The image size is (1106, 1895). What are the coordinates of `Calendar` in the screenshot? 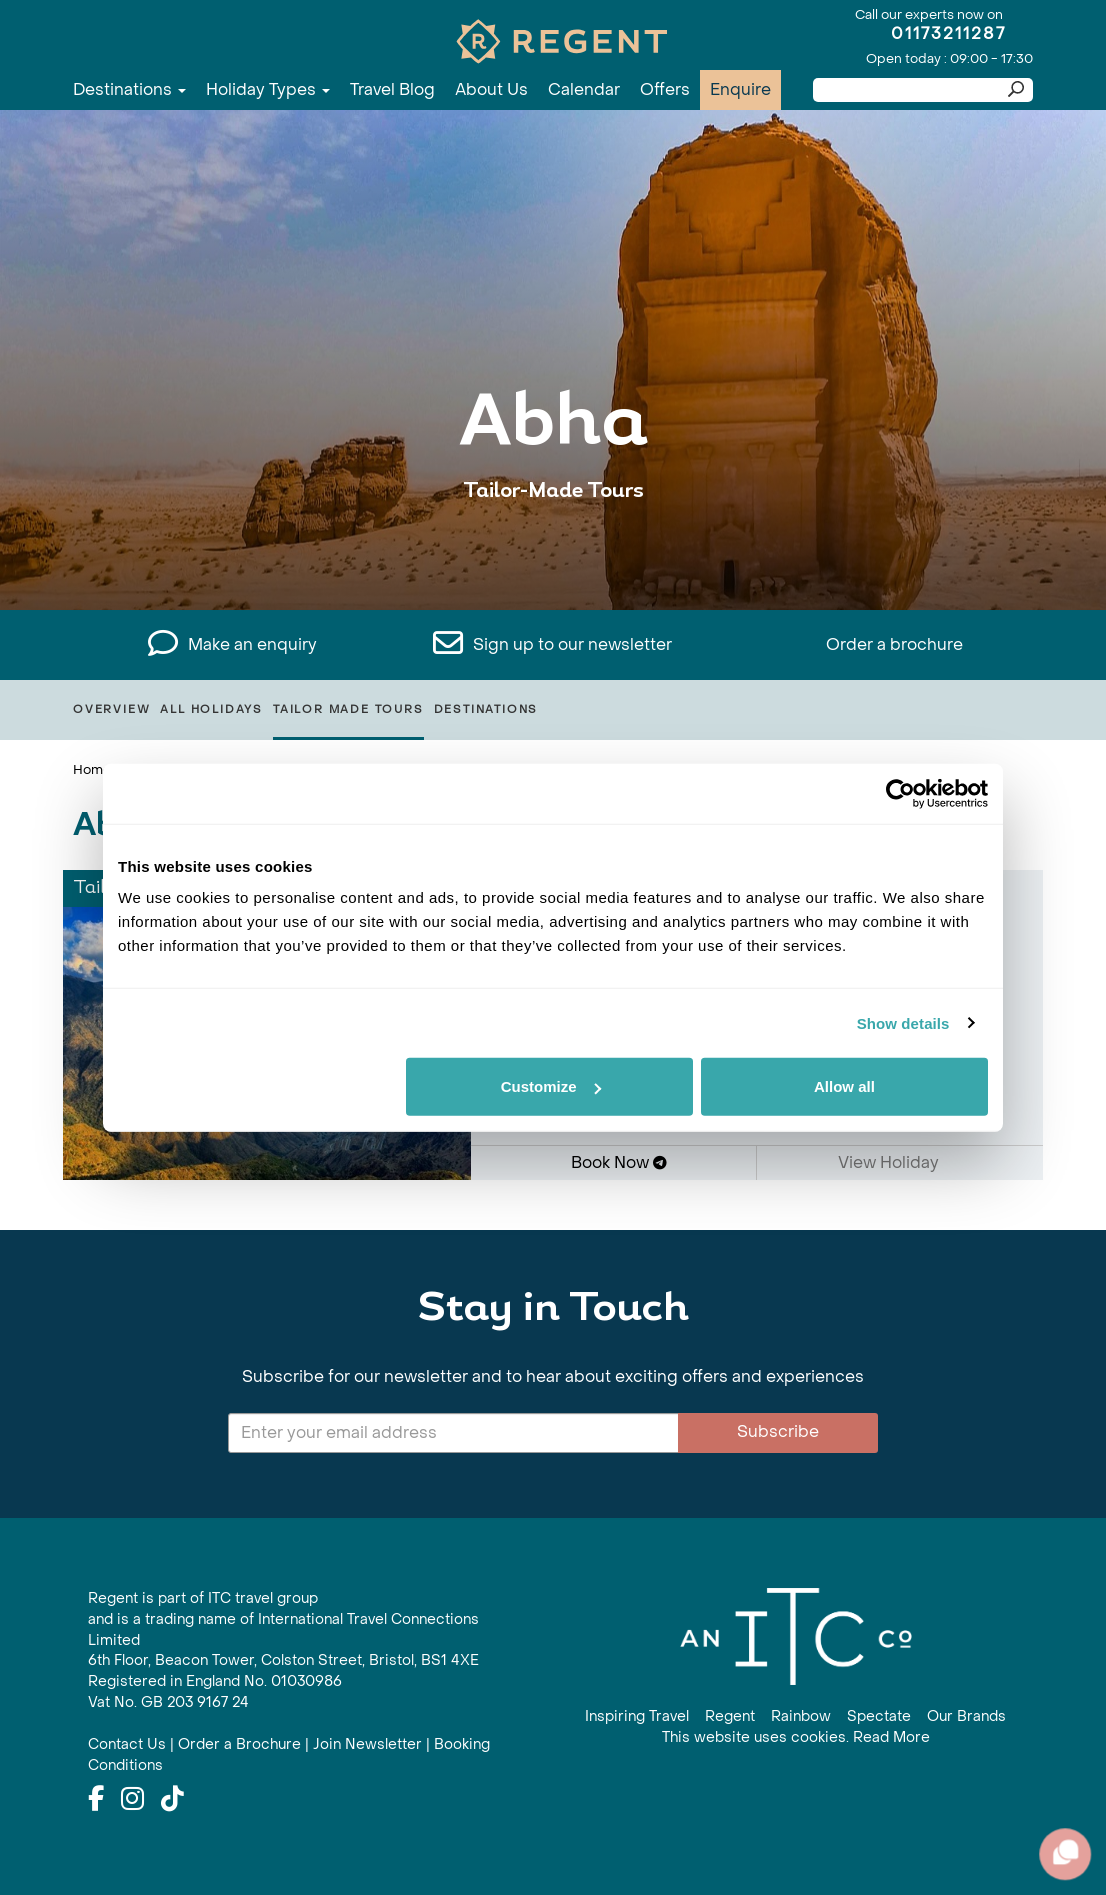 It's located at (584, 89).